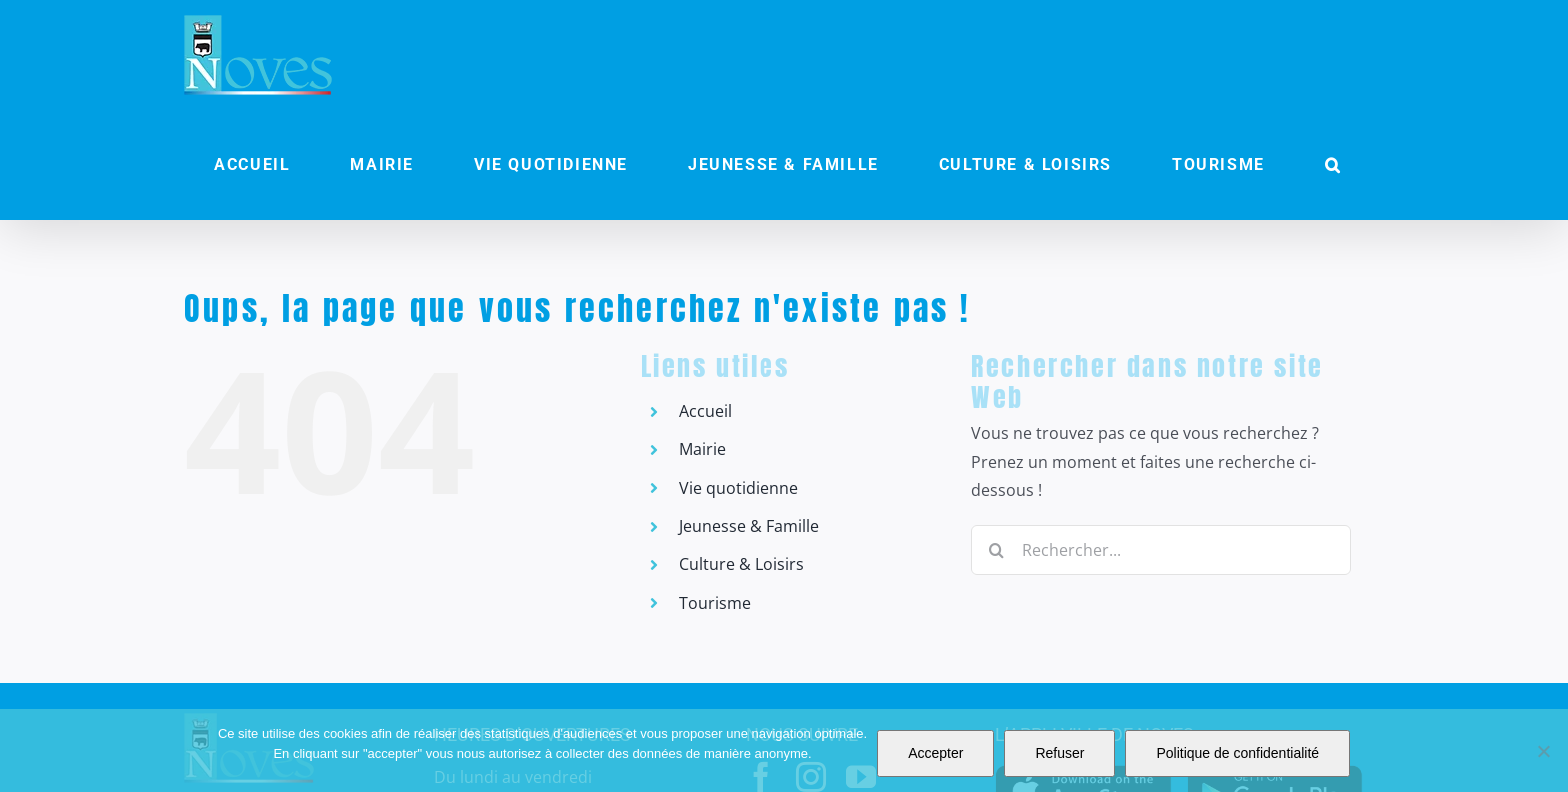 Image resolution: width=1568 pixels, height=792 pixels. Describe the element at coordinates (702, 449) in the screenshot. I see `Mairie` at that location.